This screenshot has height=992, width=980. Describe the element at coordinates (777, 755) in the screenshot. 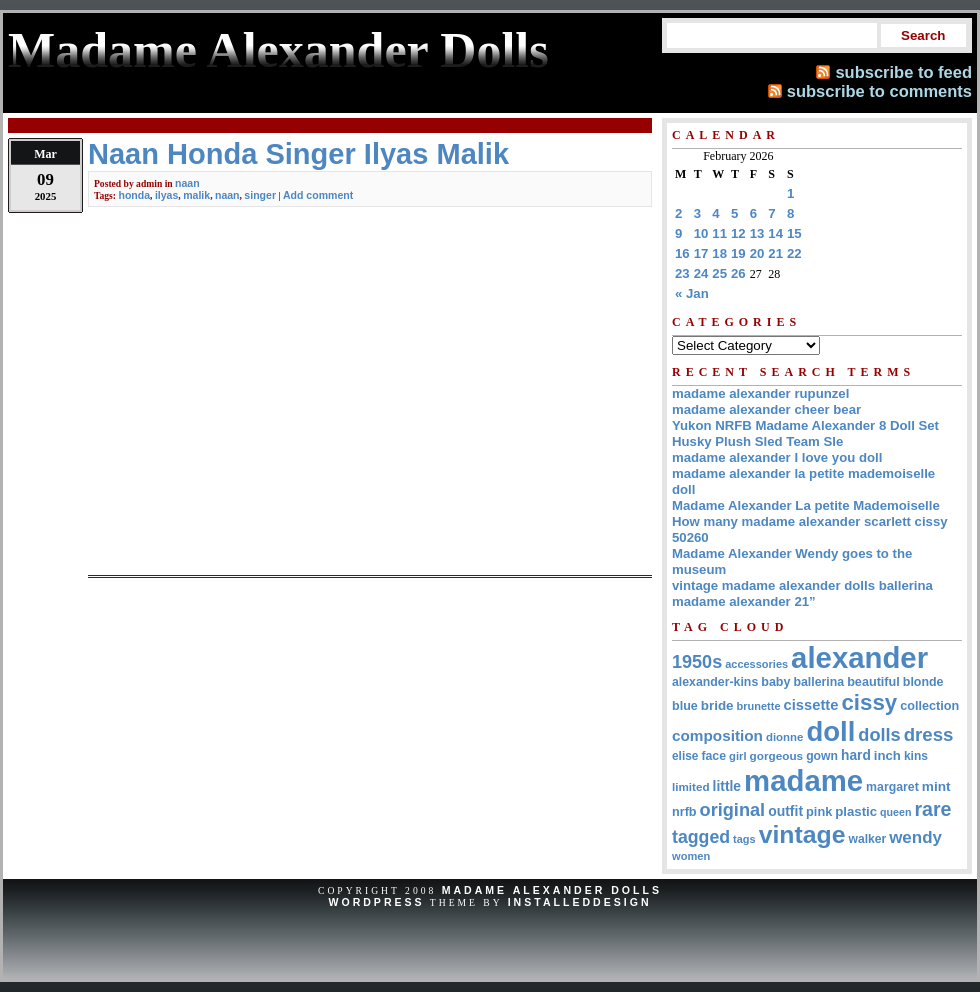

I see `gorgeous` at that location.